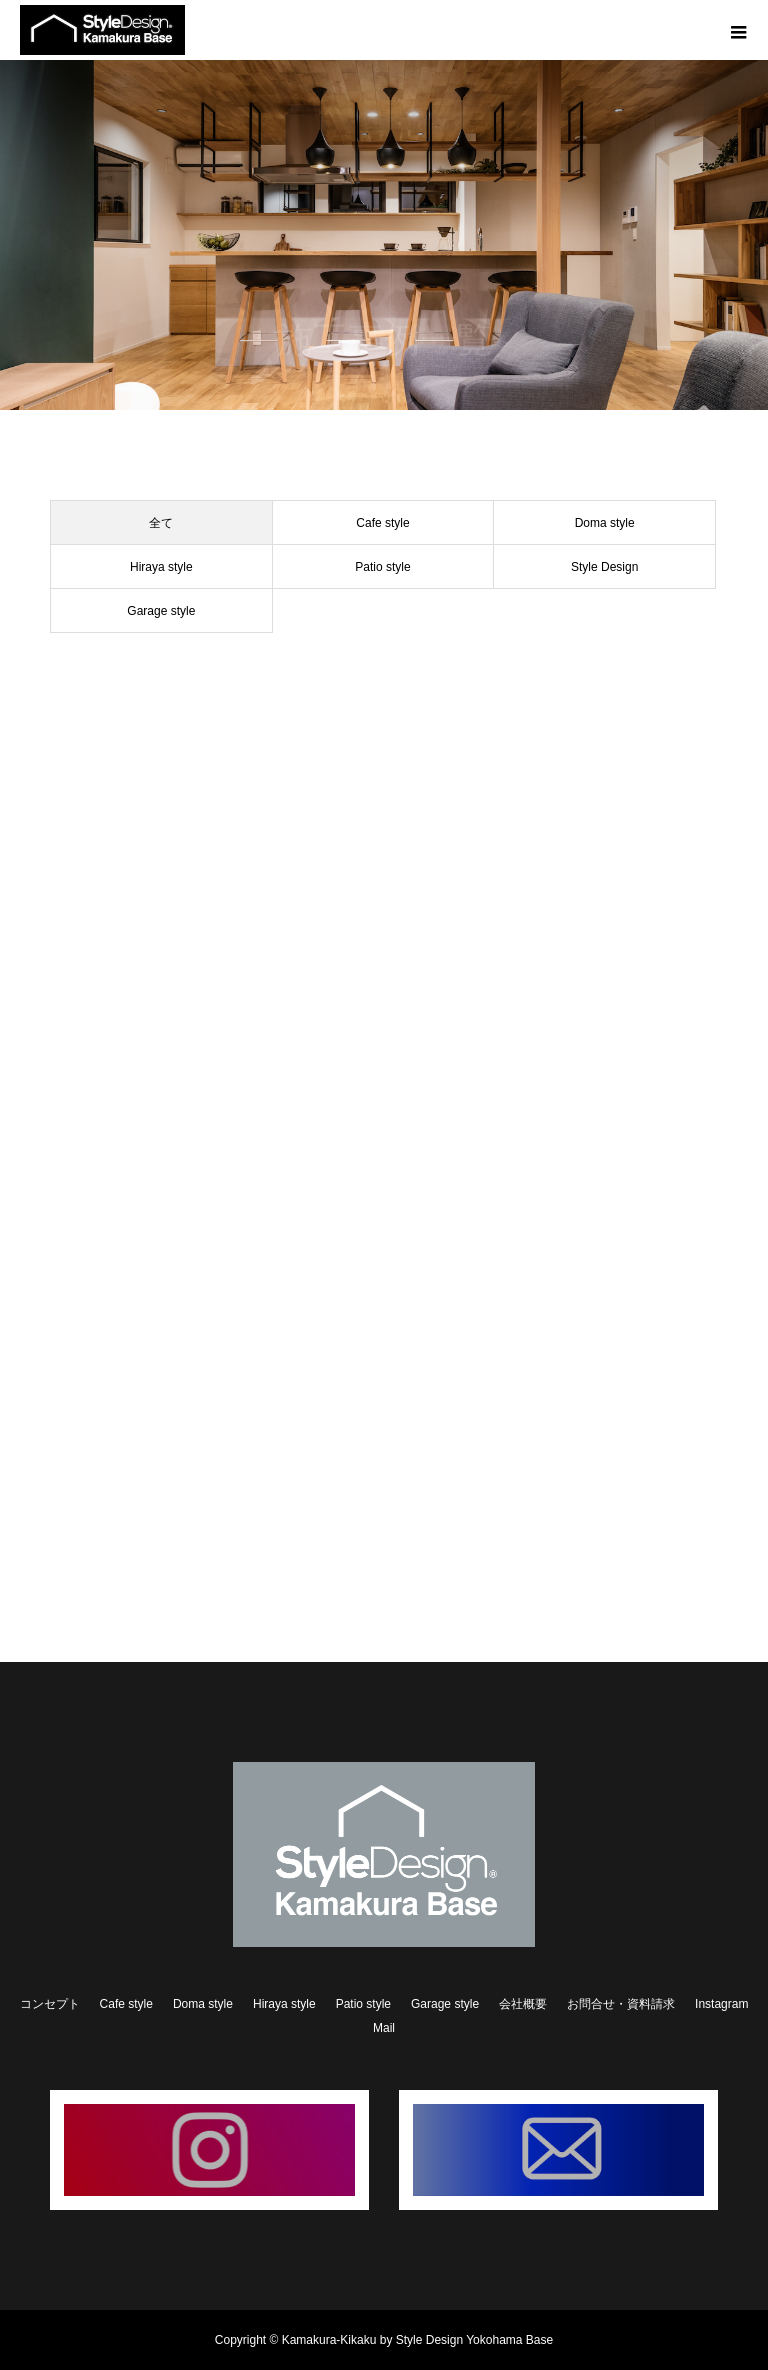  I want to click on Patio style, so click(382, 567).